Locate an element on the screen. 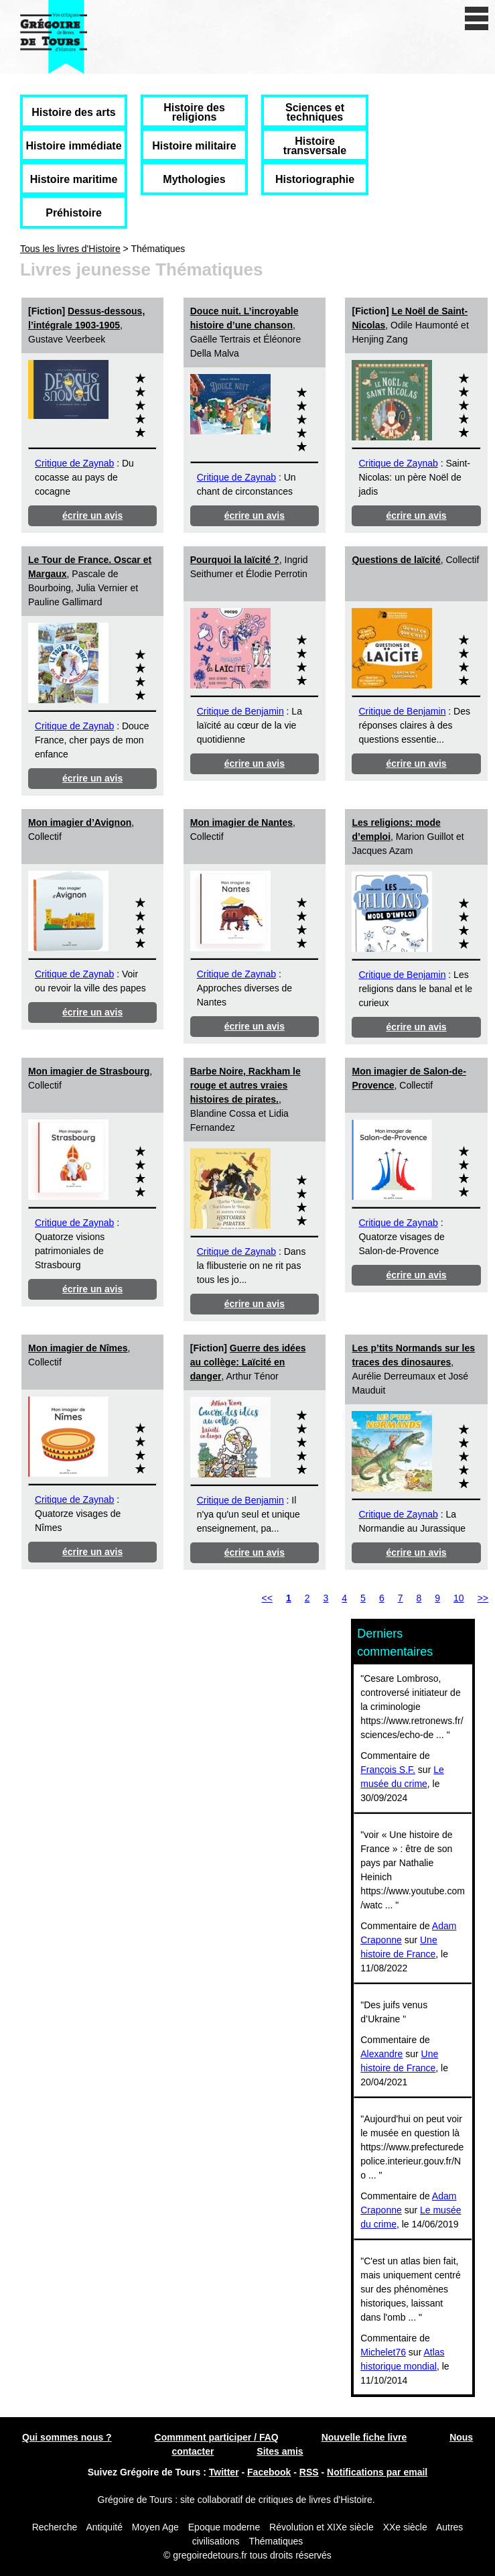  écrire un avis is located at coordinates (92, 515).